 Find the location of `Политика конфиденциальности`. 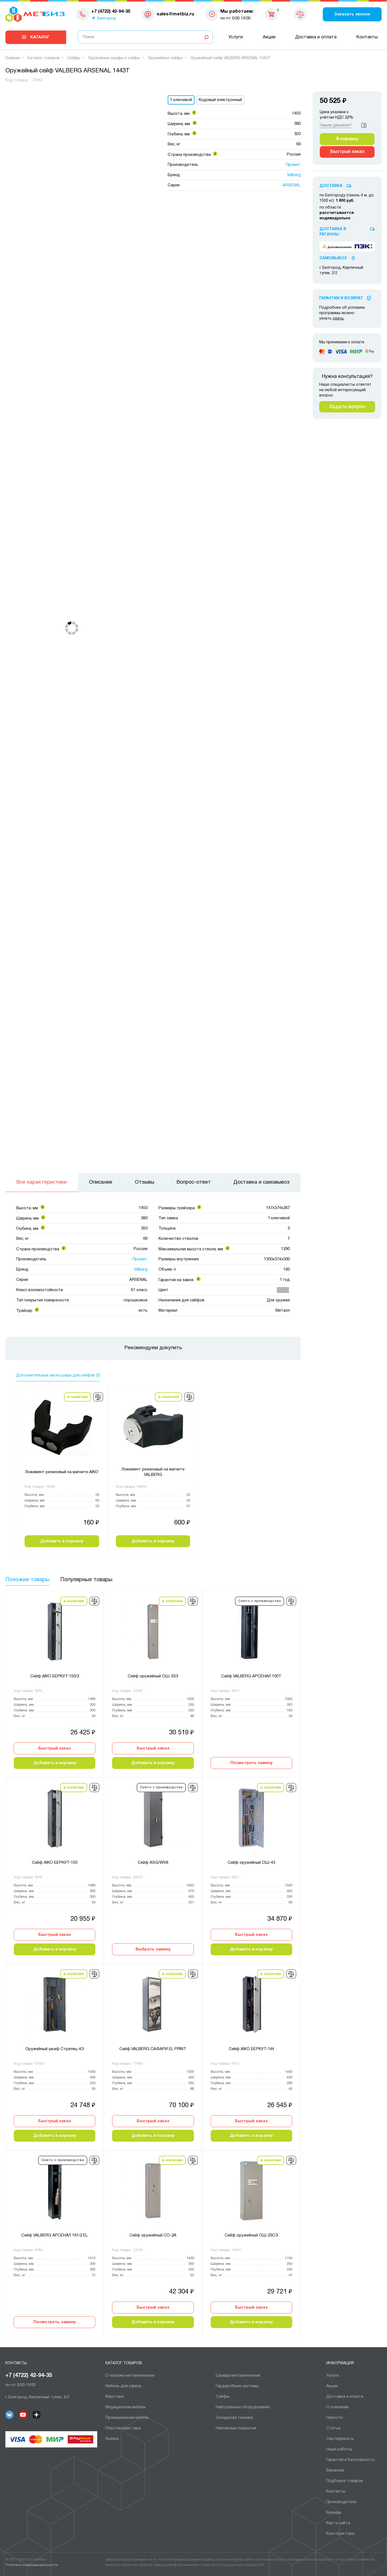

Политика конфиденциальности is located at coordinates (31, 2565).